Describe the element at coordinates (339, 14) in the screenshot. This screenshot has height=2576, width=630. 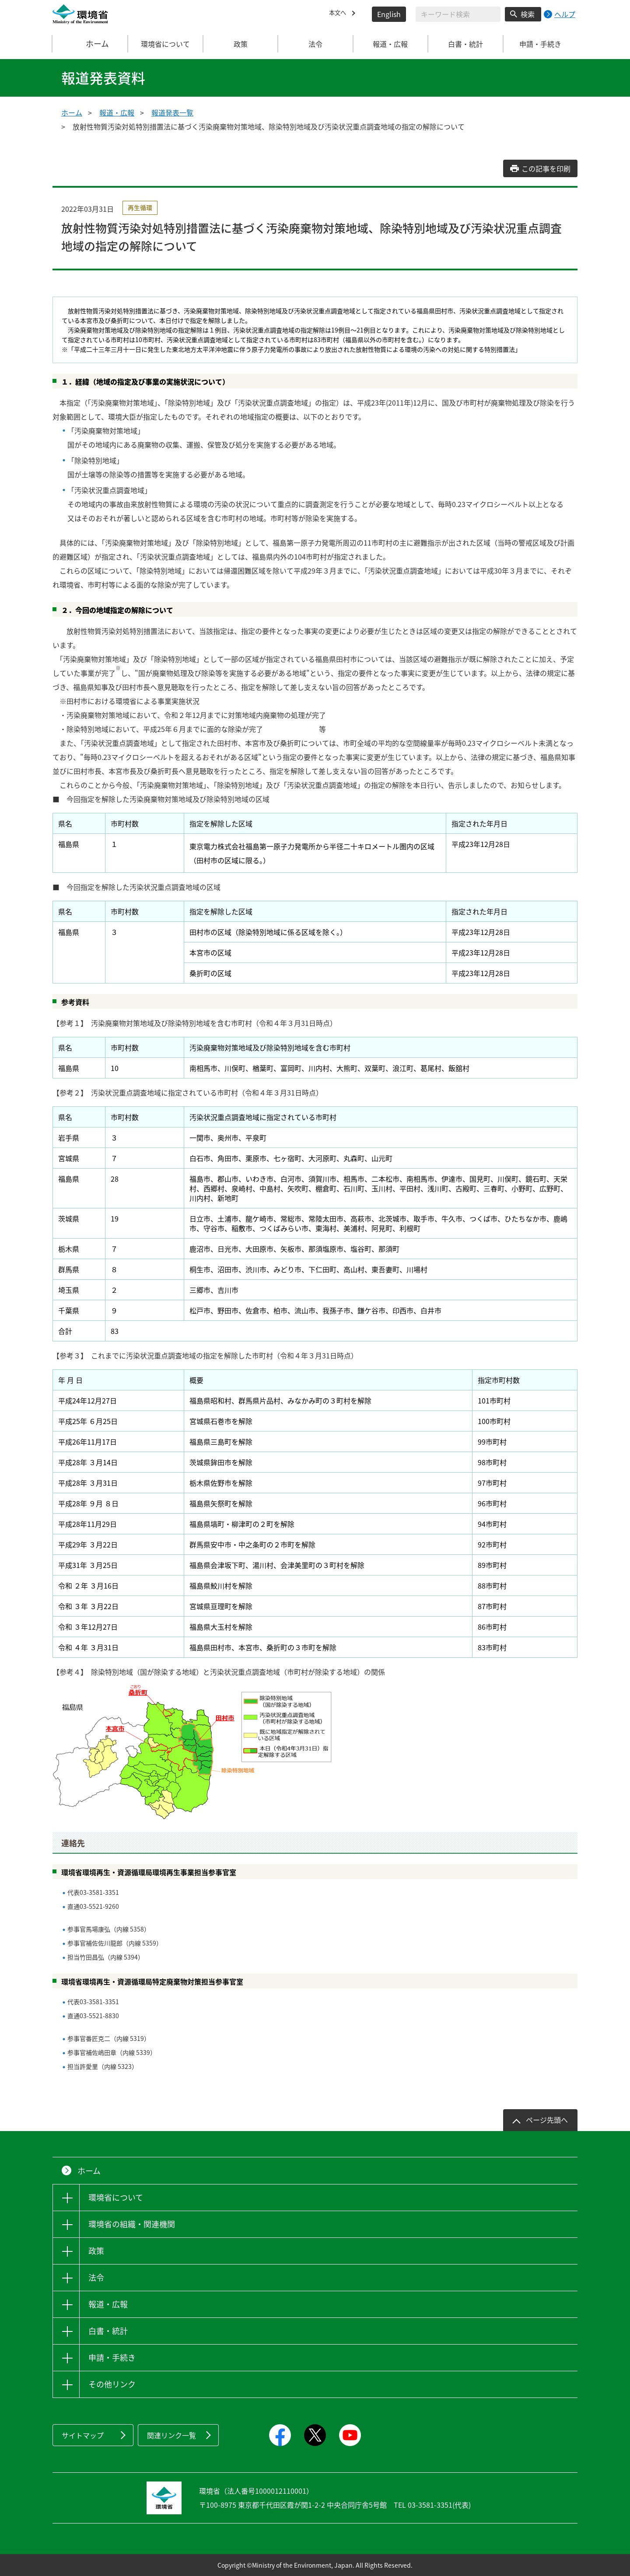
I see `本文へ` at that location.